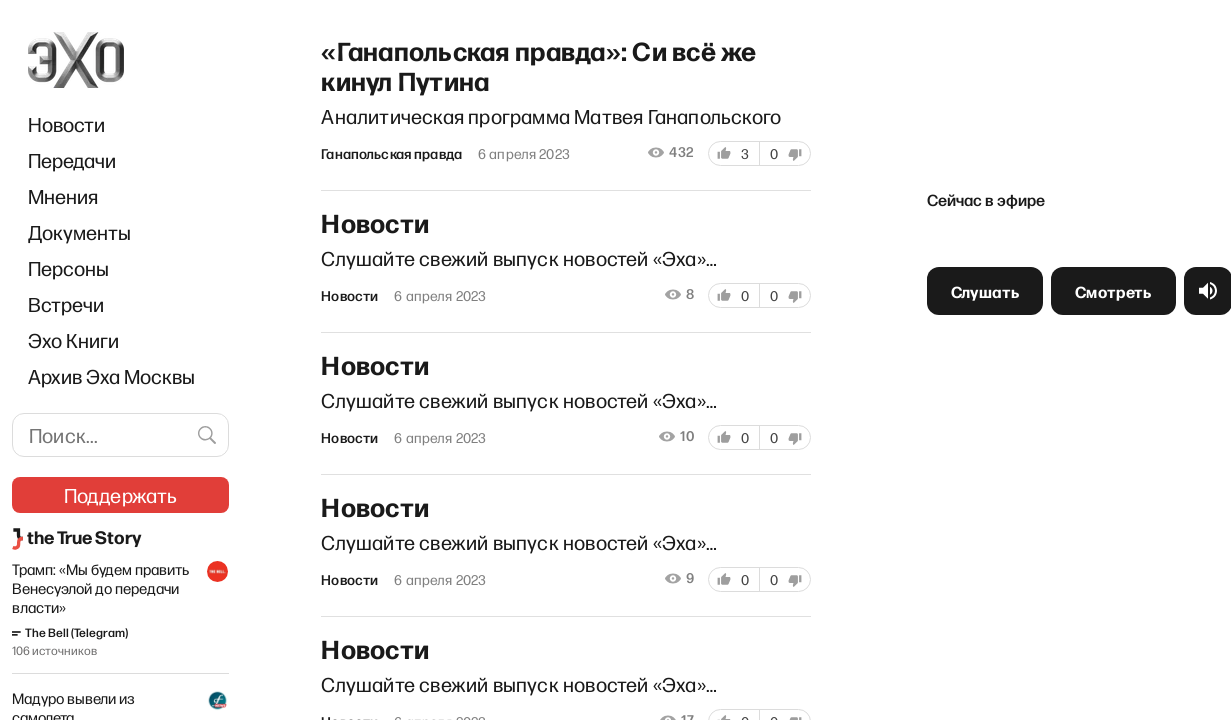 Image resolution: width=1231 pixels, height=720 pixels. Describe the element at coordinates (66, 304) in the screenshot. I see `Встречи` at that location.